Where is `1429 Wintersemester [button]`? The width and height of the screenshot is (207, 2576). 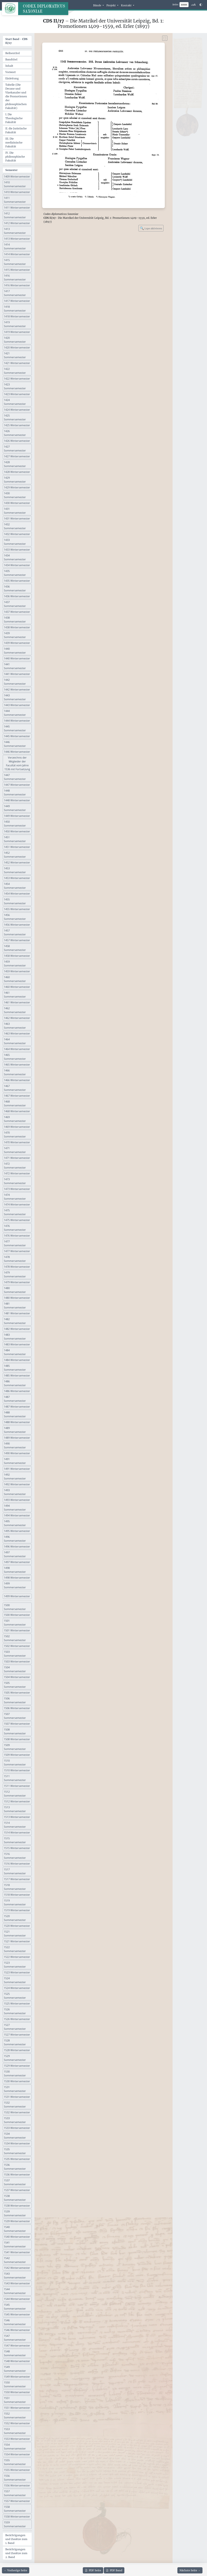 1429 Wintersemester [button] is located at coordinates (17, 487).